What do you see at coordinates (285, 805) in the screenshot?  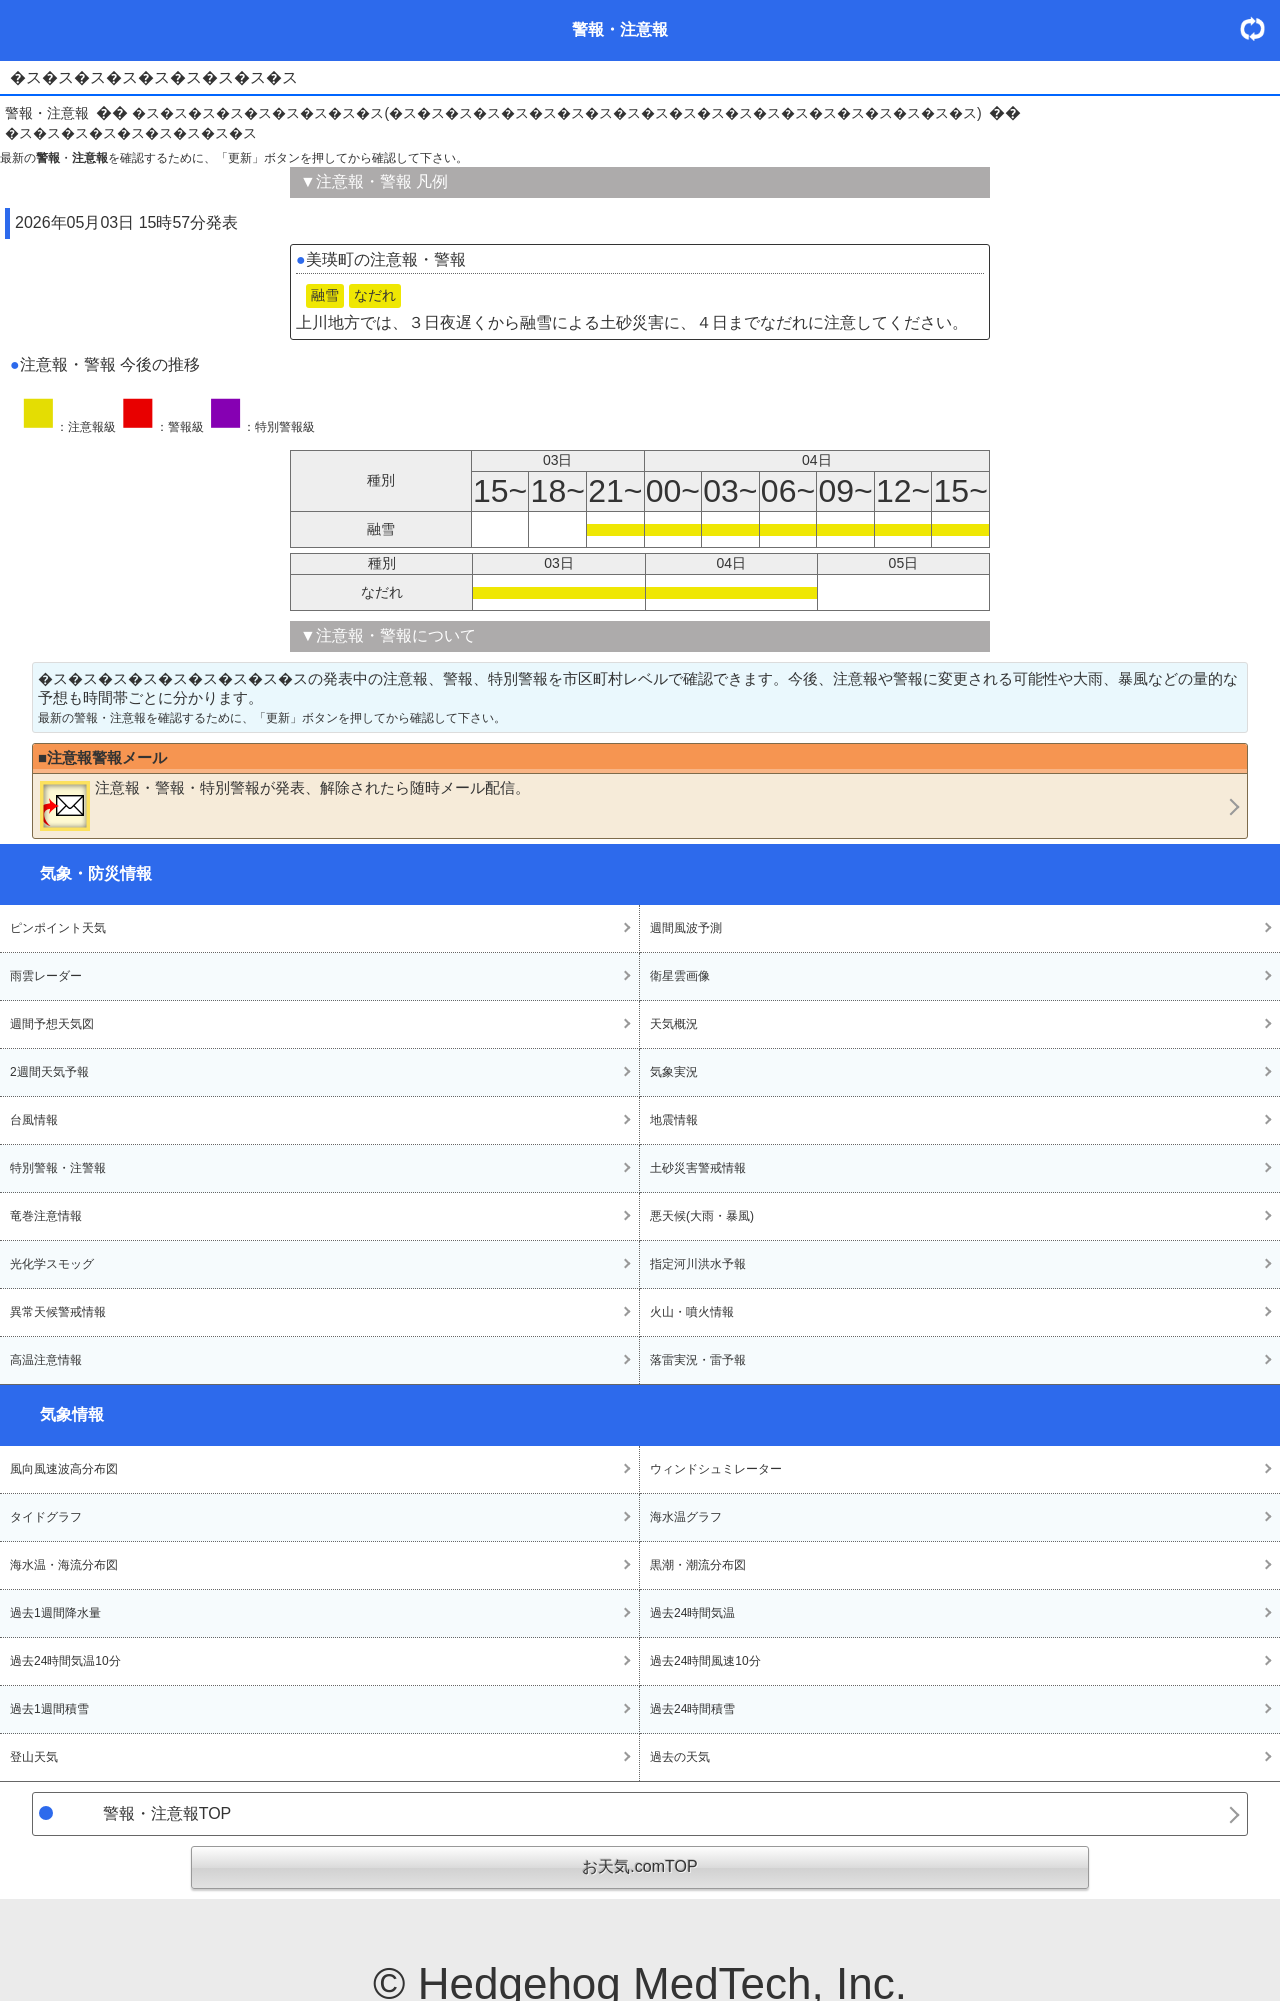 I see `・・が発表、解除されたら随時メール配信。` at bounding box center [285, 805].